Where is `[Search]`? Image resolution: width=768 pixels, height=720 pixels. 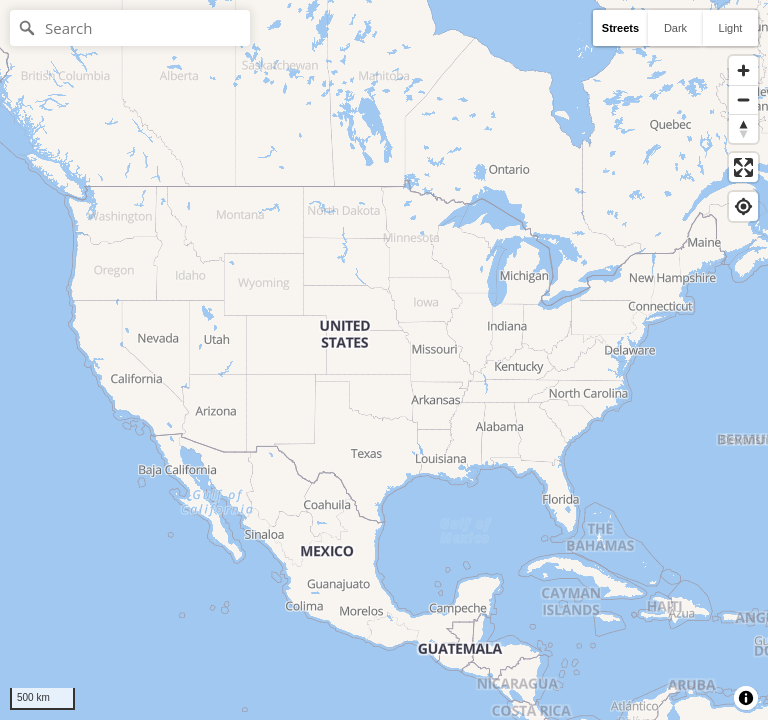 [Search] is located at coordinates (130, 28).